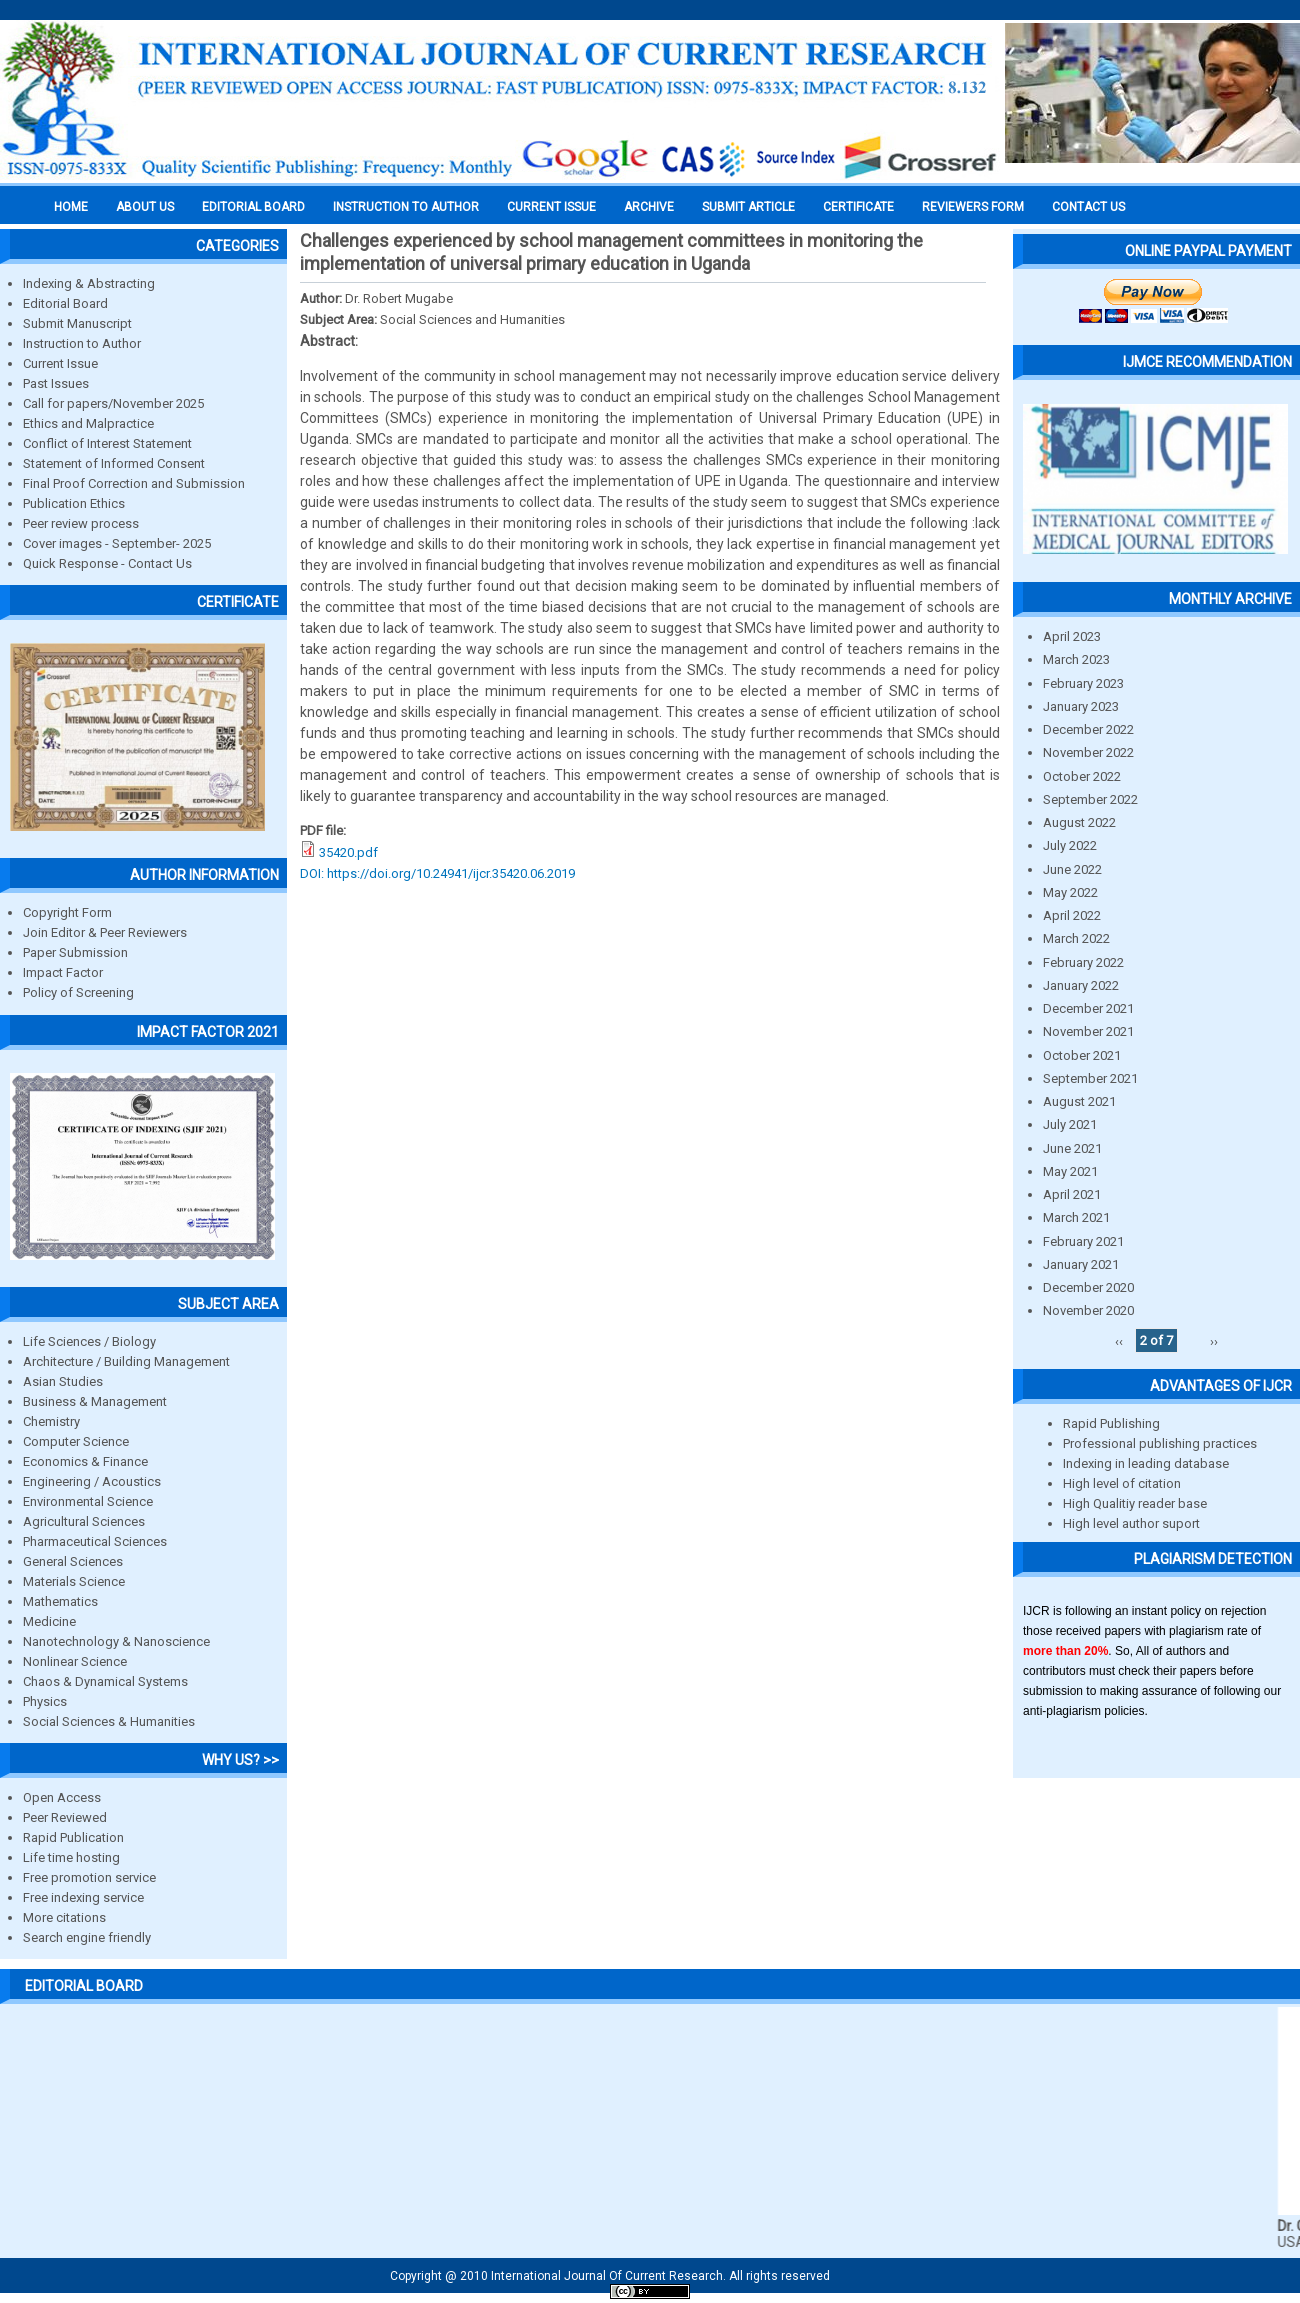  I want to click on March 2022, so click(1076, 938).